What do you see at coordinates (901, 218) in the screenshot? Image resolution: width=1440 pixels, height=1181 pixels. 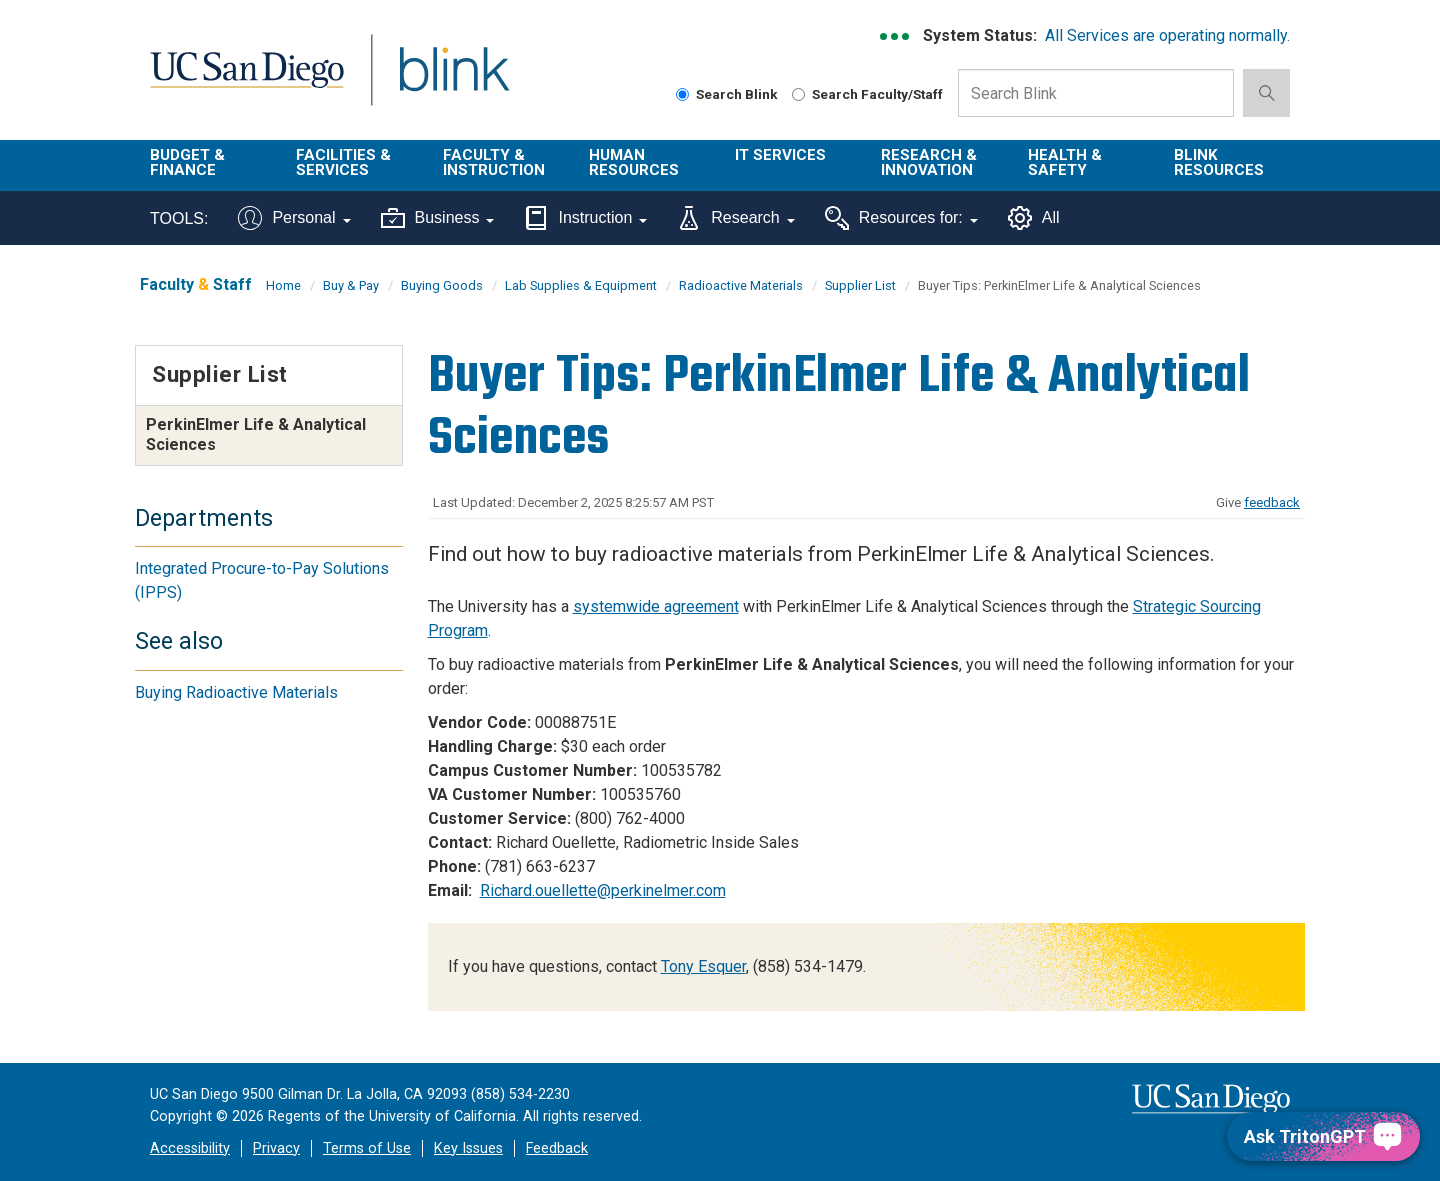 I see `Resources for:` at bounding box center [901, 218].